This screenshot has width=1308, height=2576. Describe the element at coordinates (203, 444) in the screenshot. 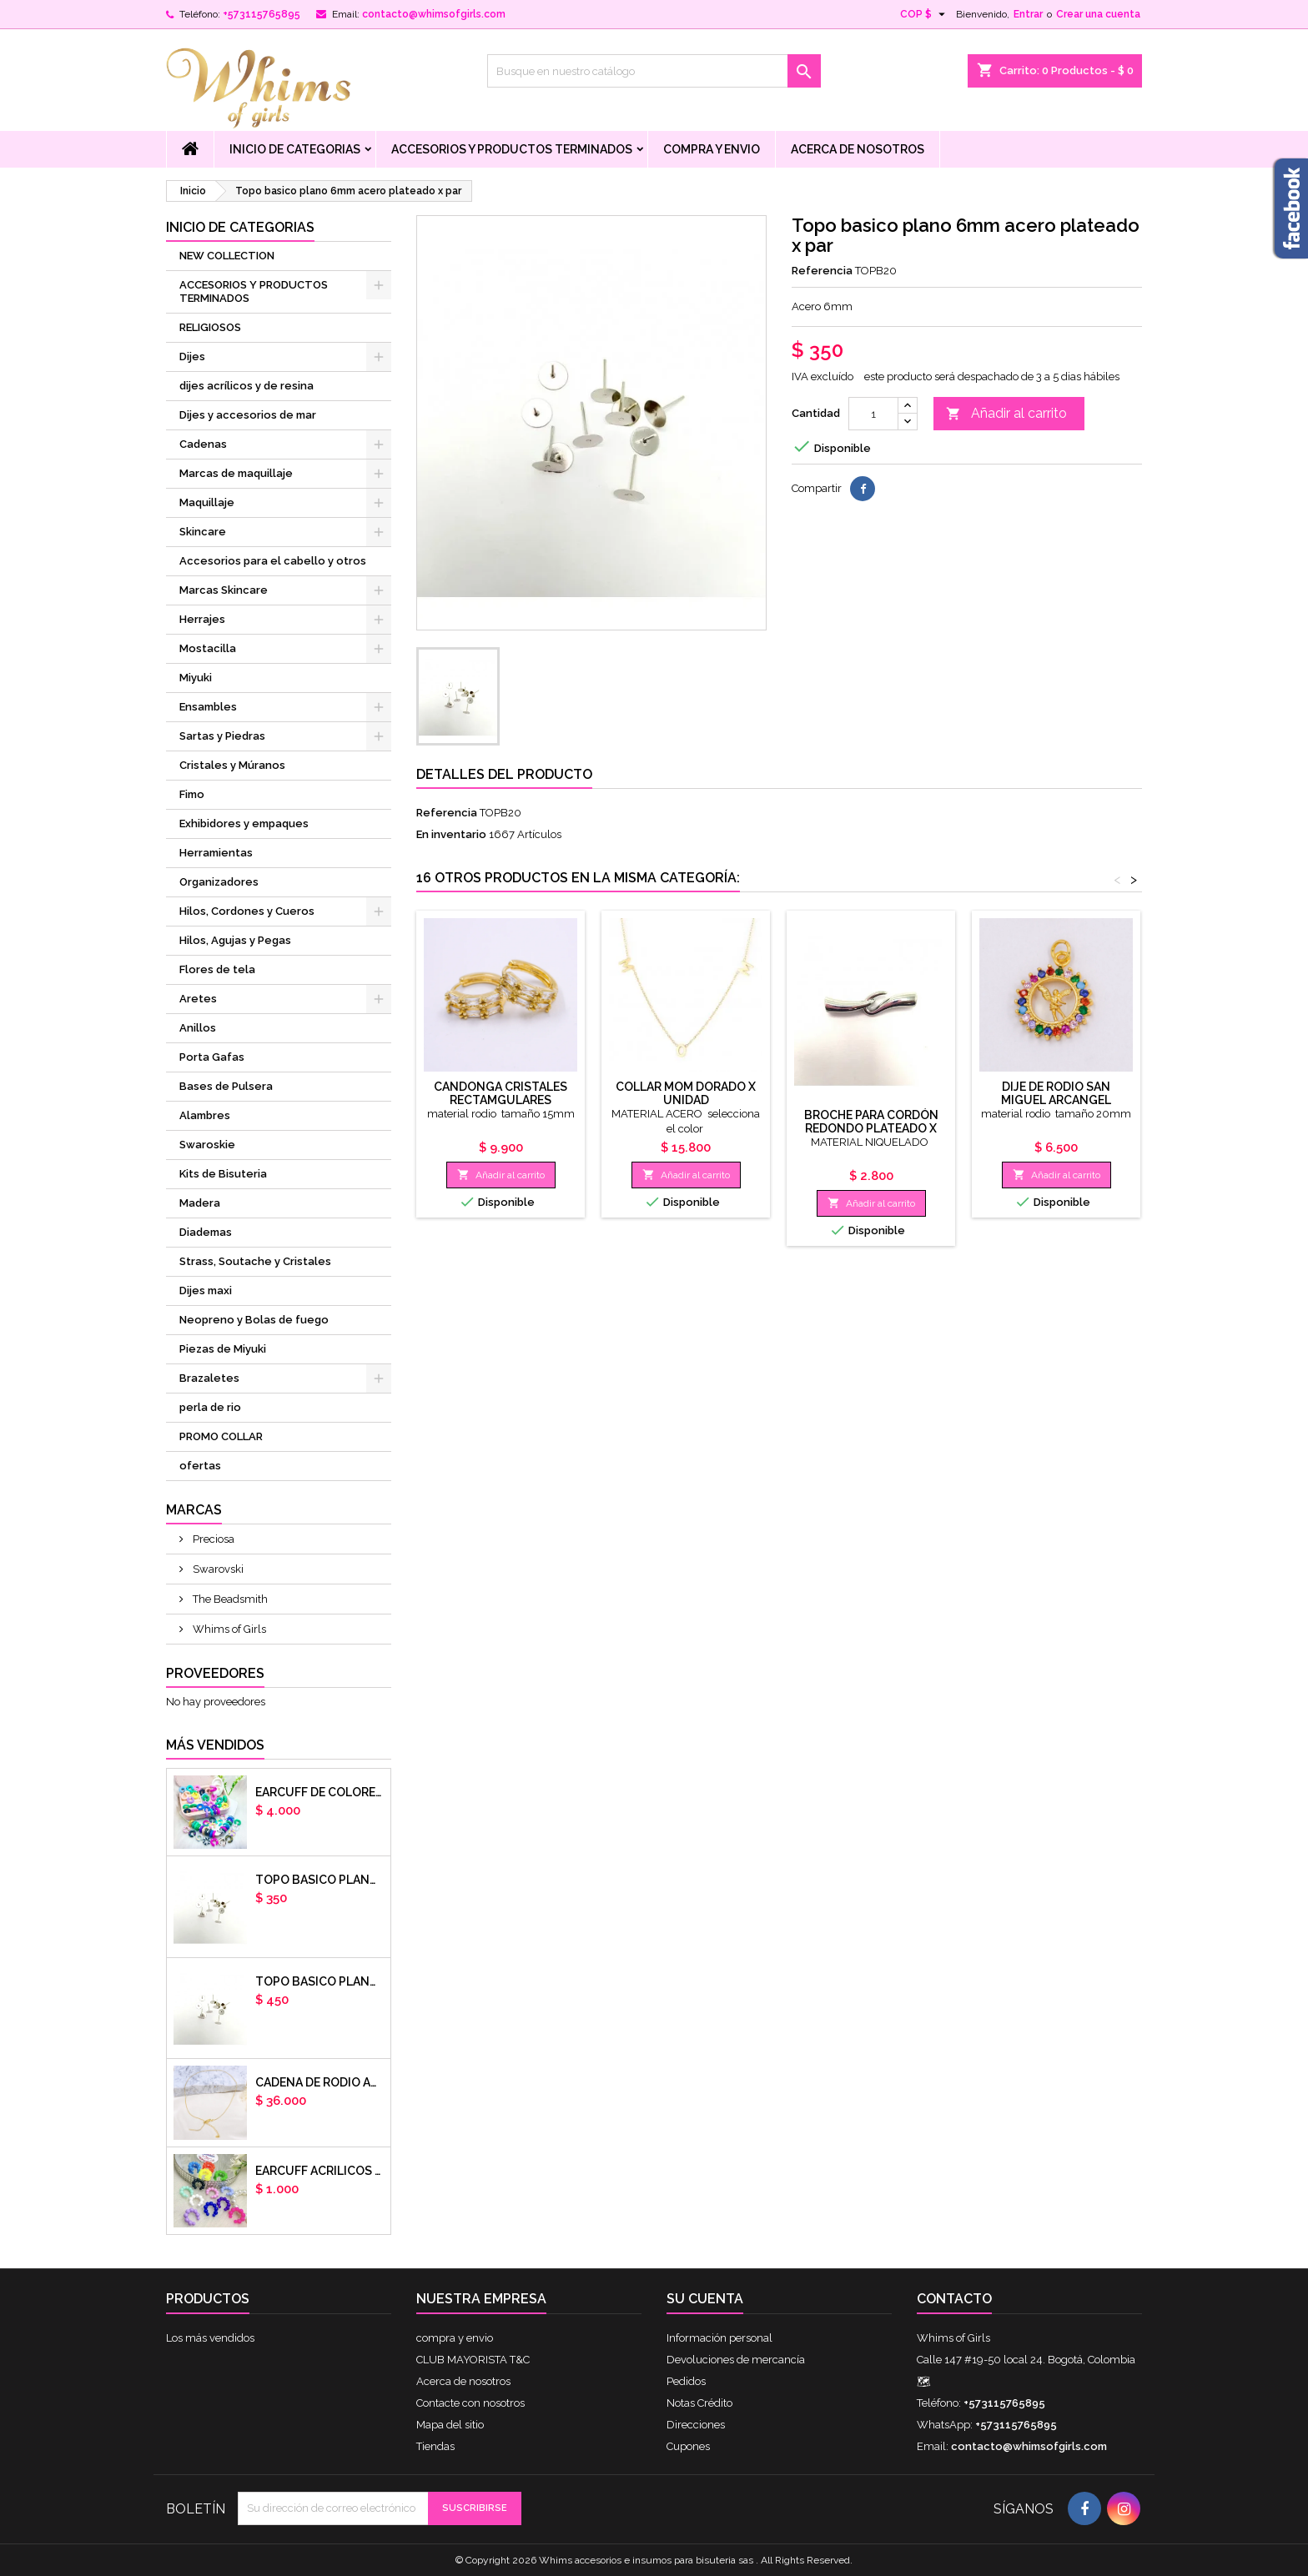

I see `Cadenas` at that location.